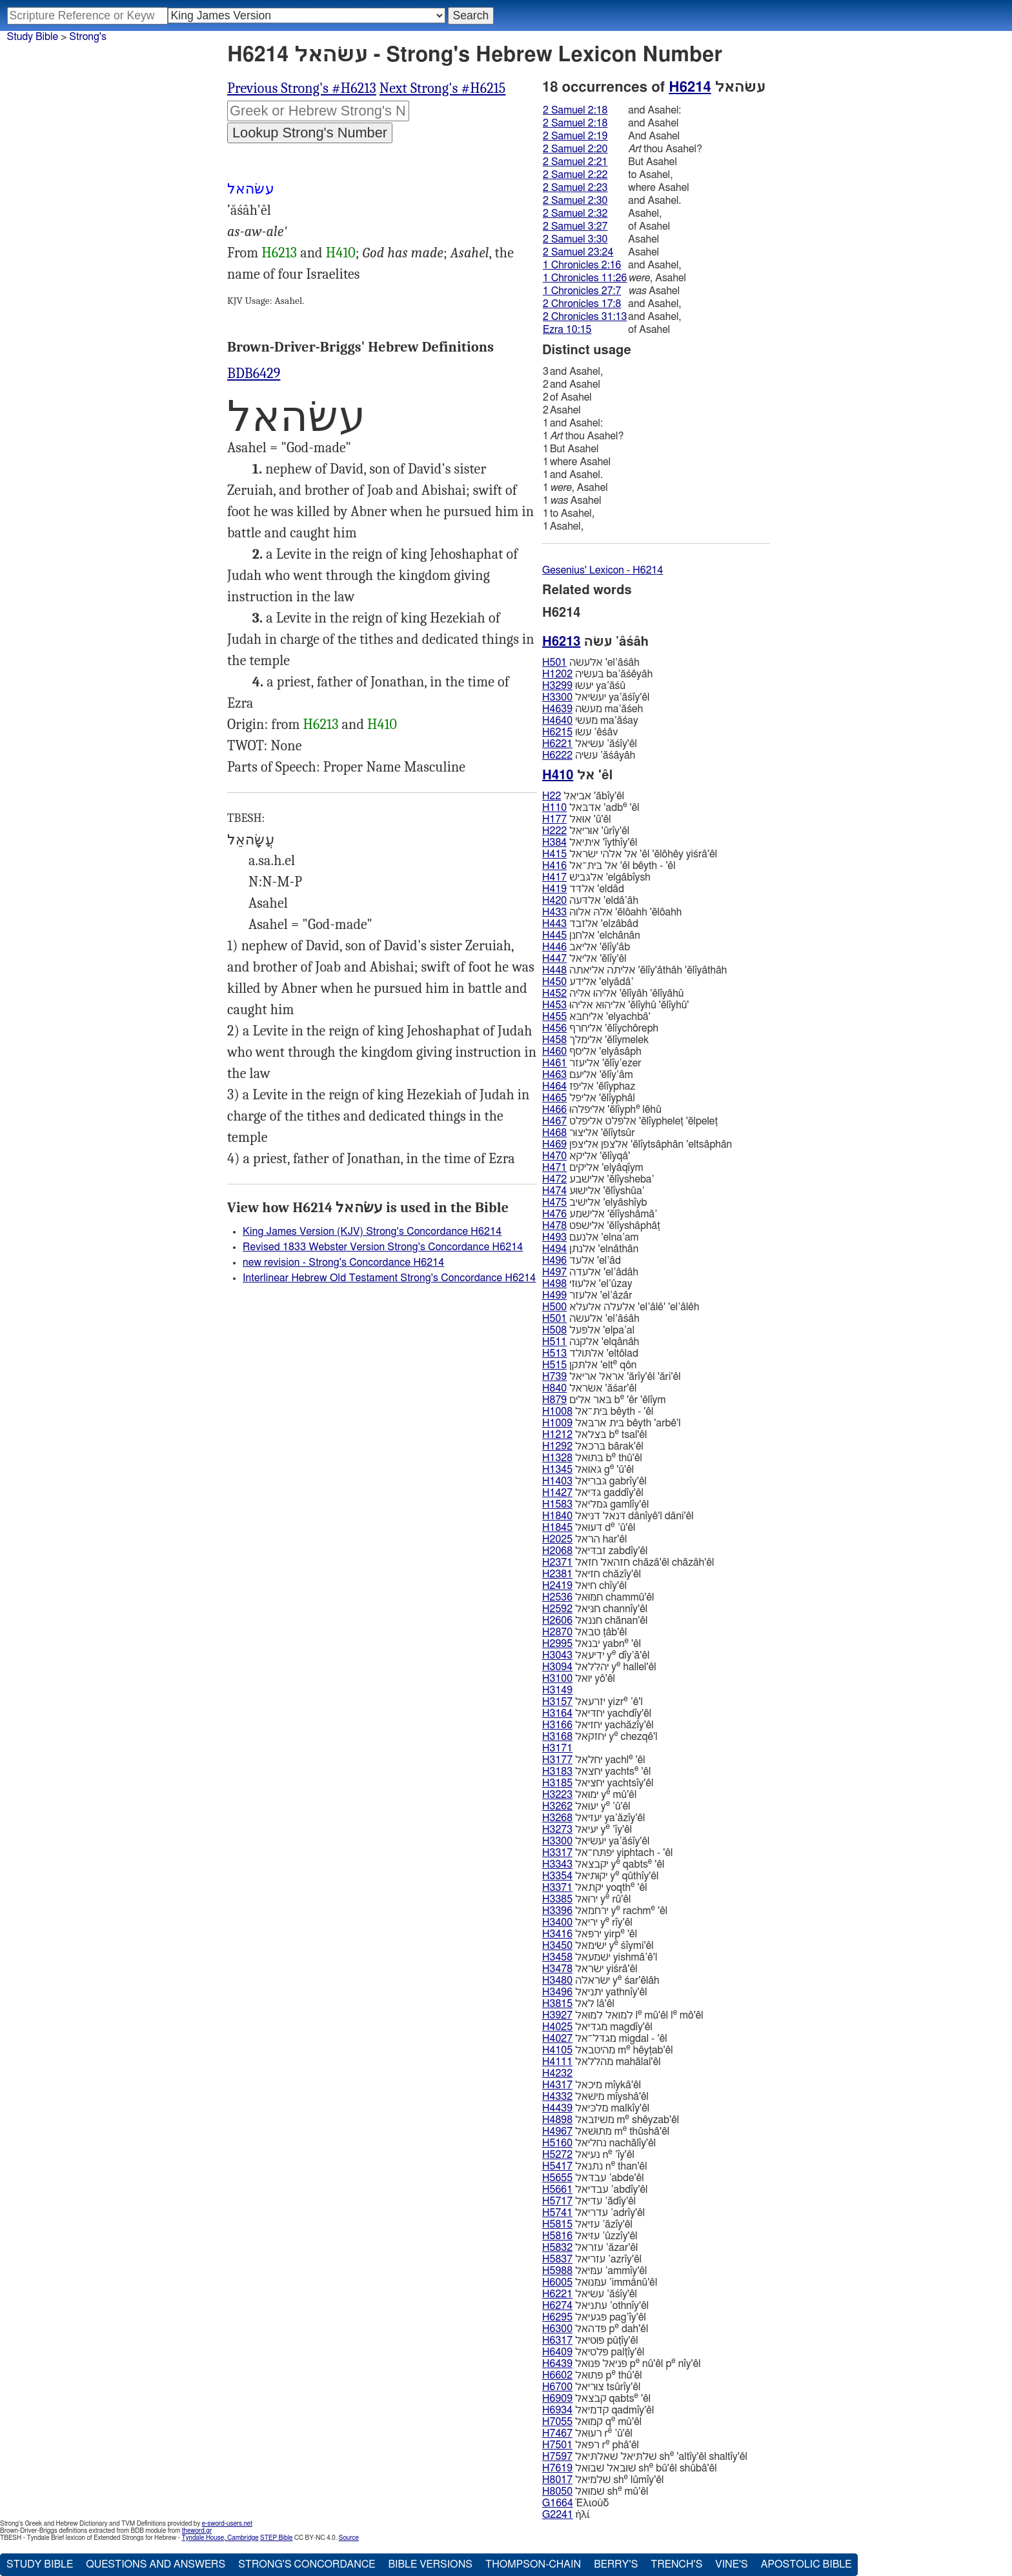 This screenshot has width=1012, height=2576. Describe the element at coordinates (557, 1934) in the screenshot. I see `H3416` at that location.